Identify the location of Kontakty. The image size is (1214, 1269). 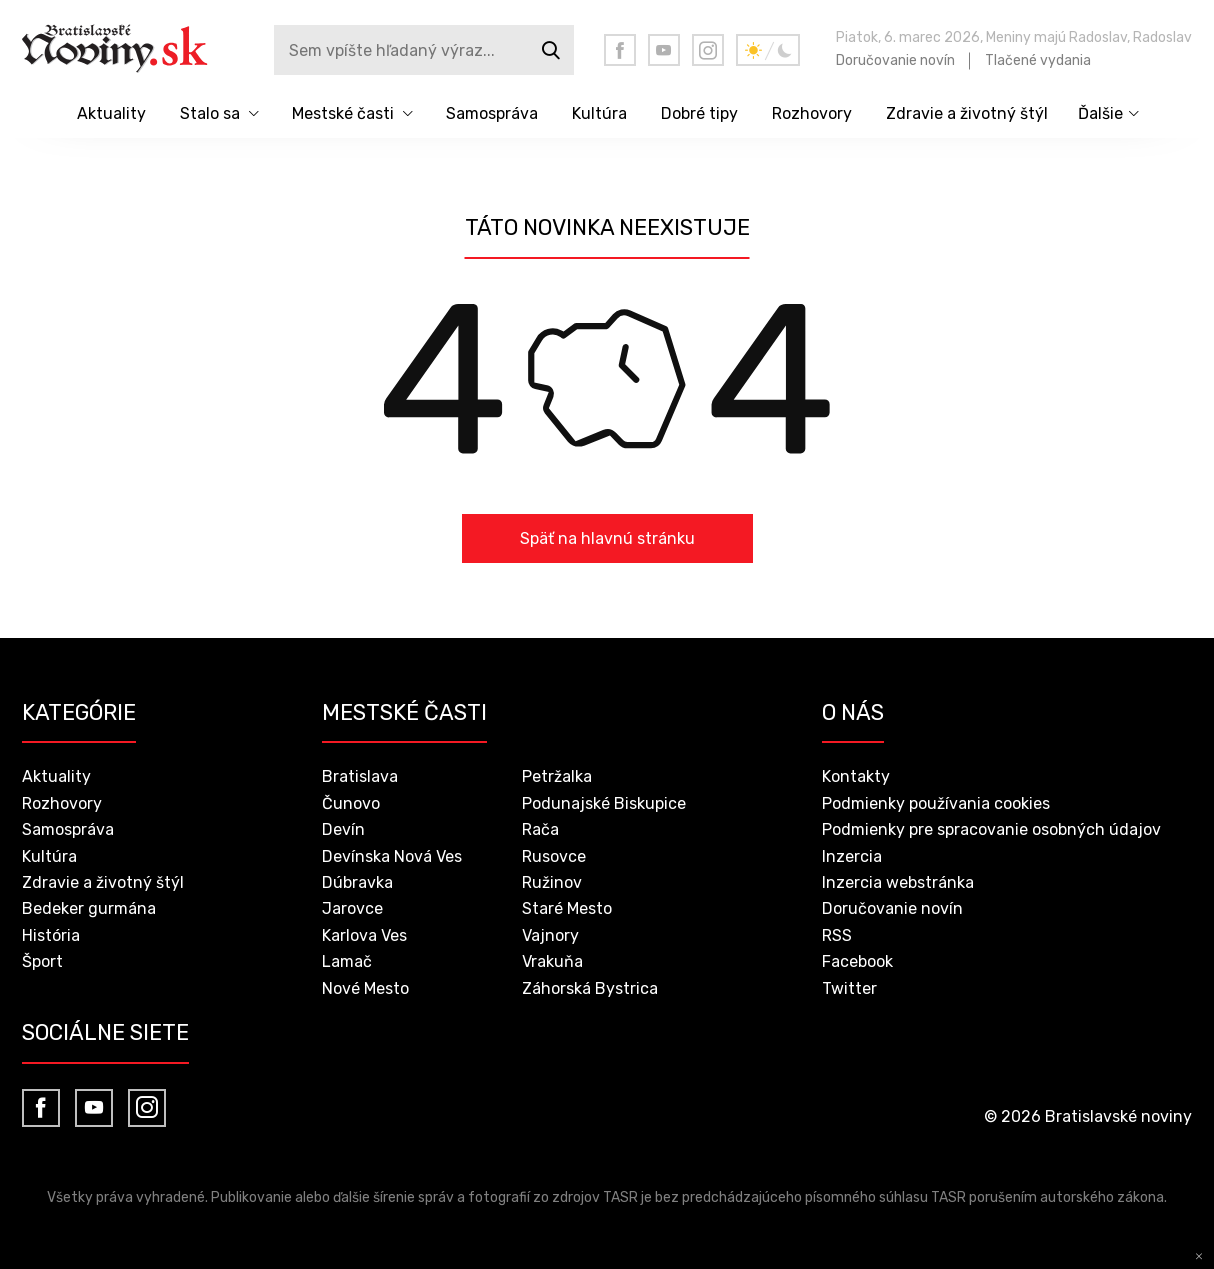
(856, 776).